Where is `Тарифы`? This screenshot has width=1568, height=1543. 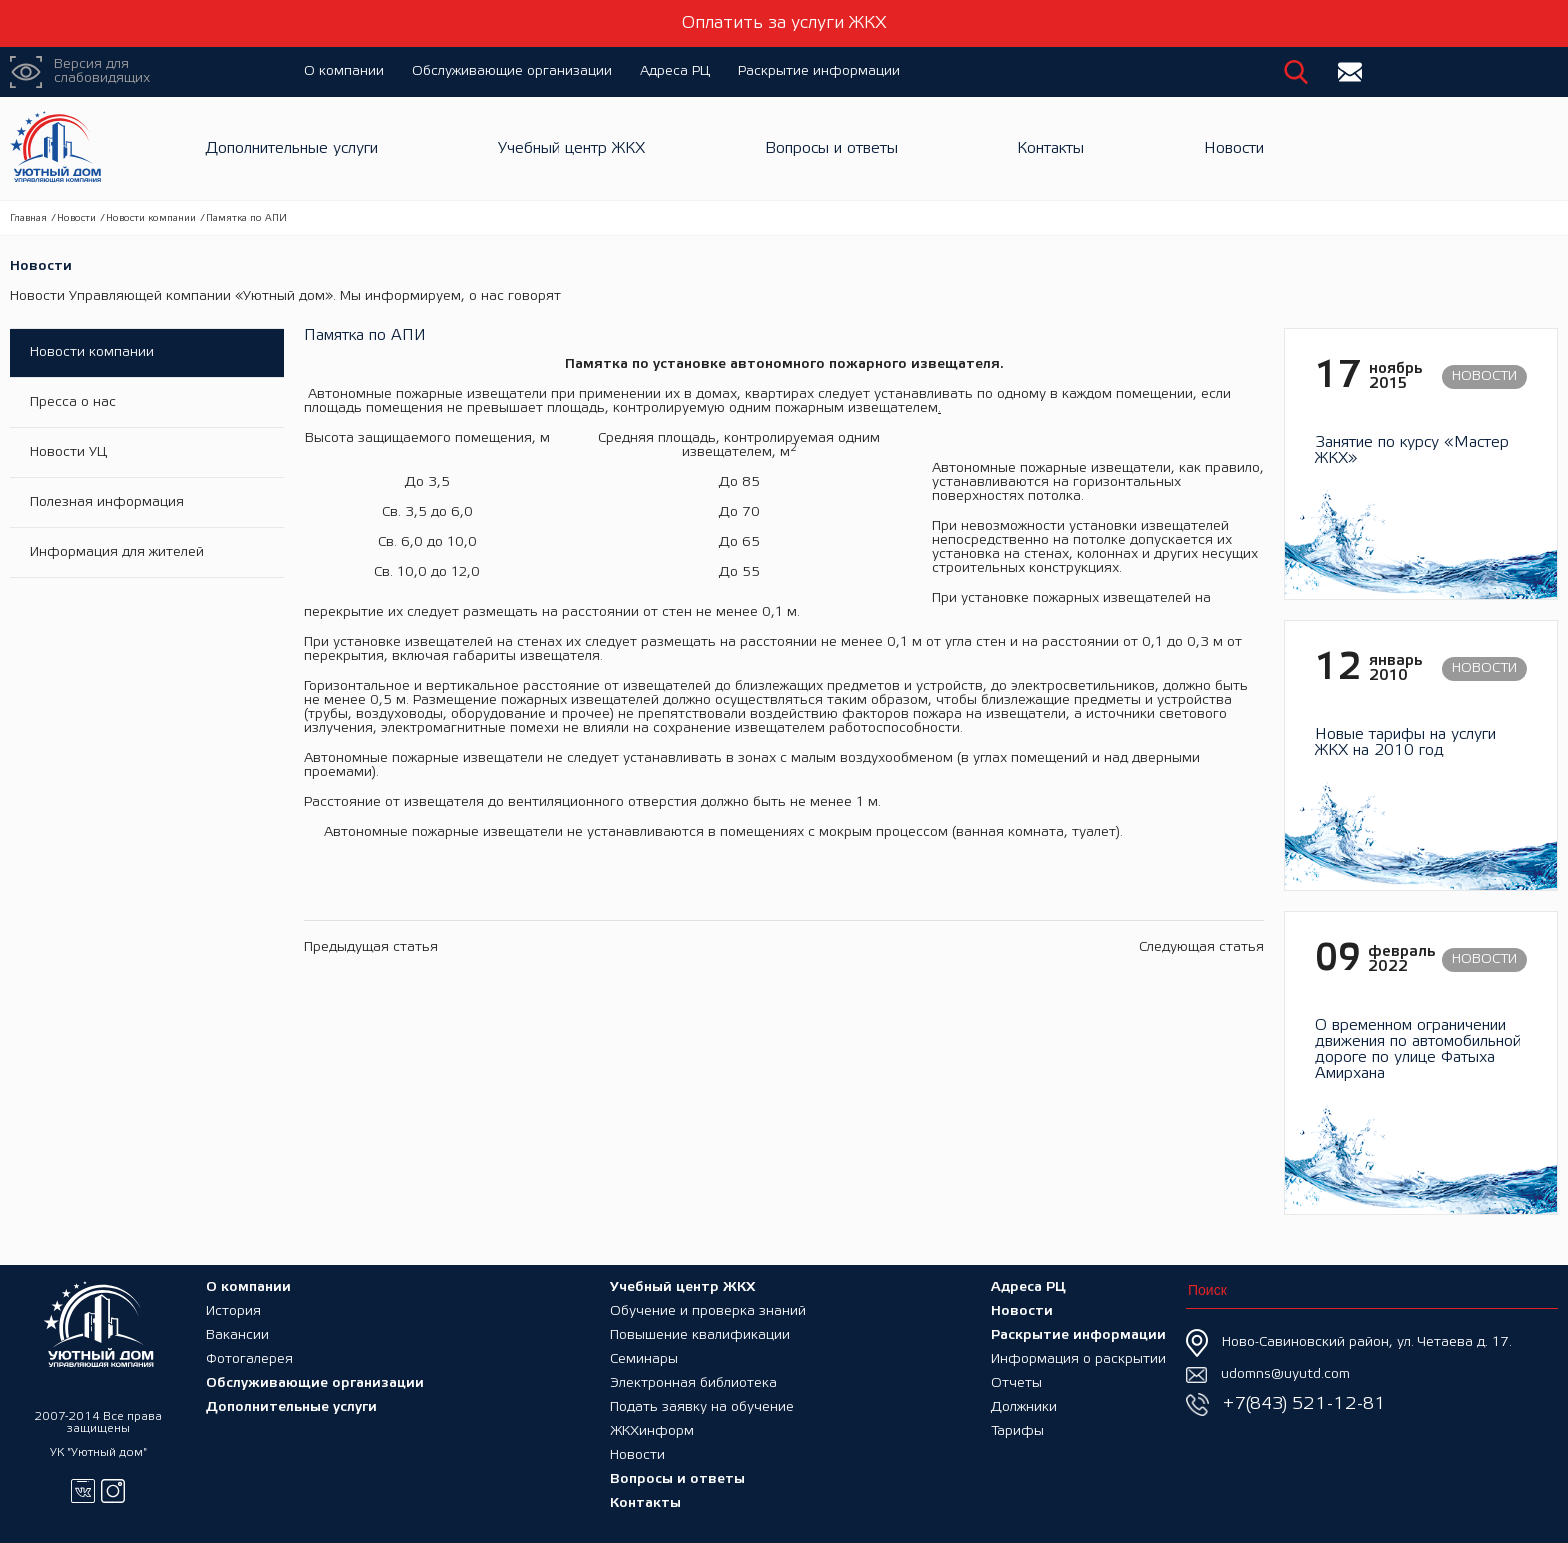
Тарифы is located at coordinates (1017, 1431).